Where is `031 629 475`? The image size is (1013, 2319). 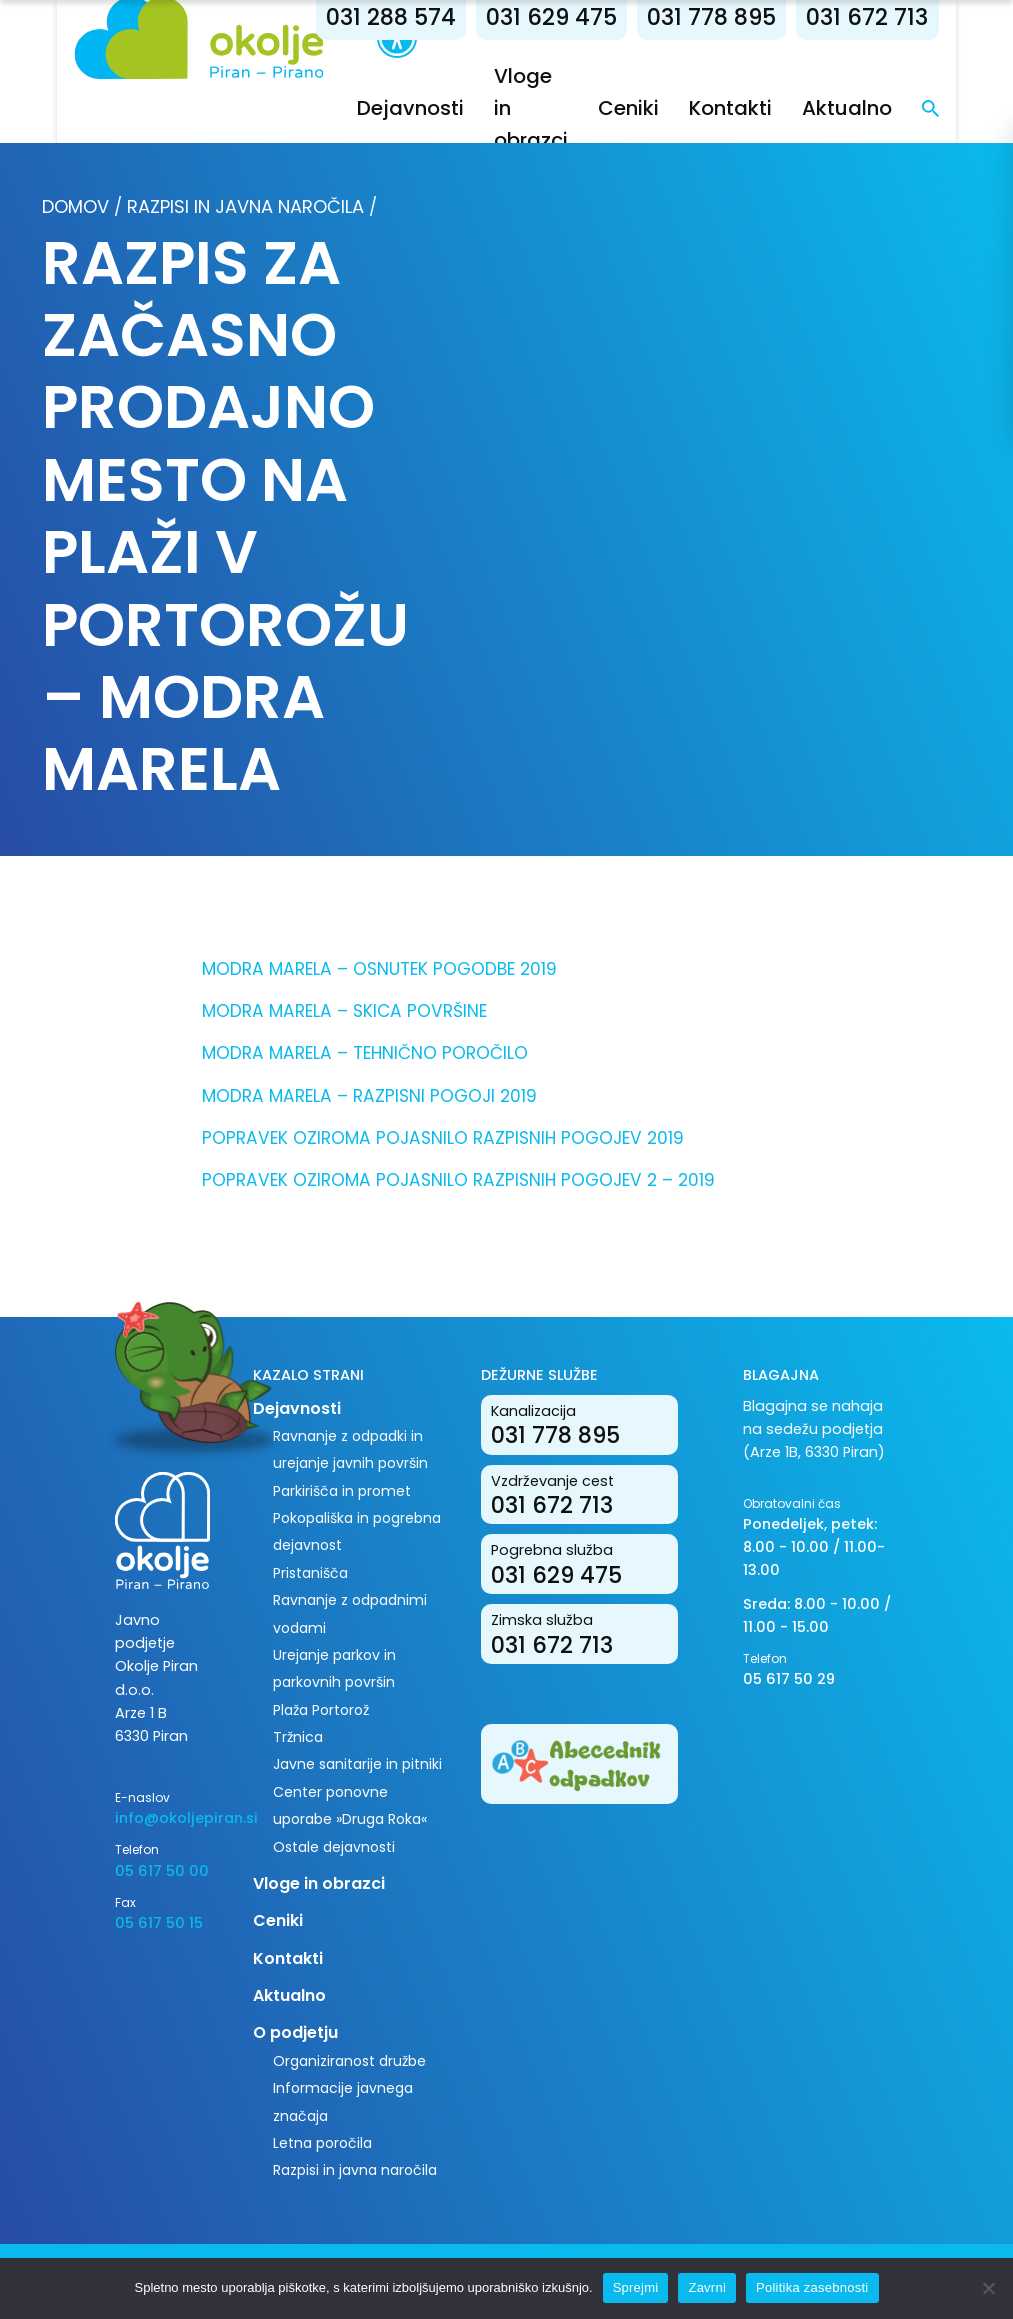 031 629 475 is located at coordinates (584, 17).